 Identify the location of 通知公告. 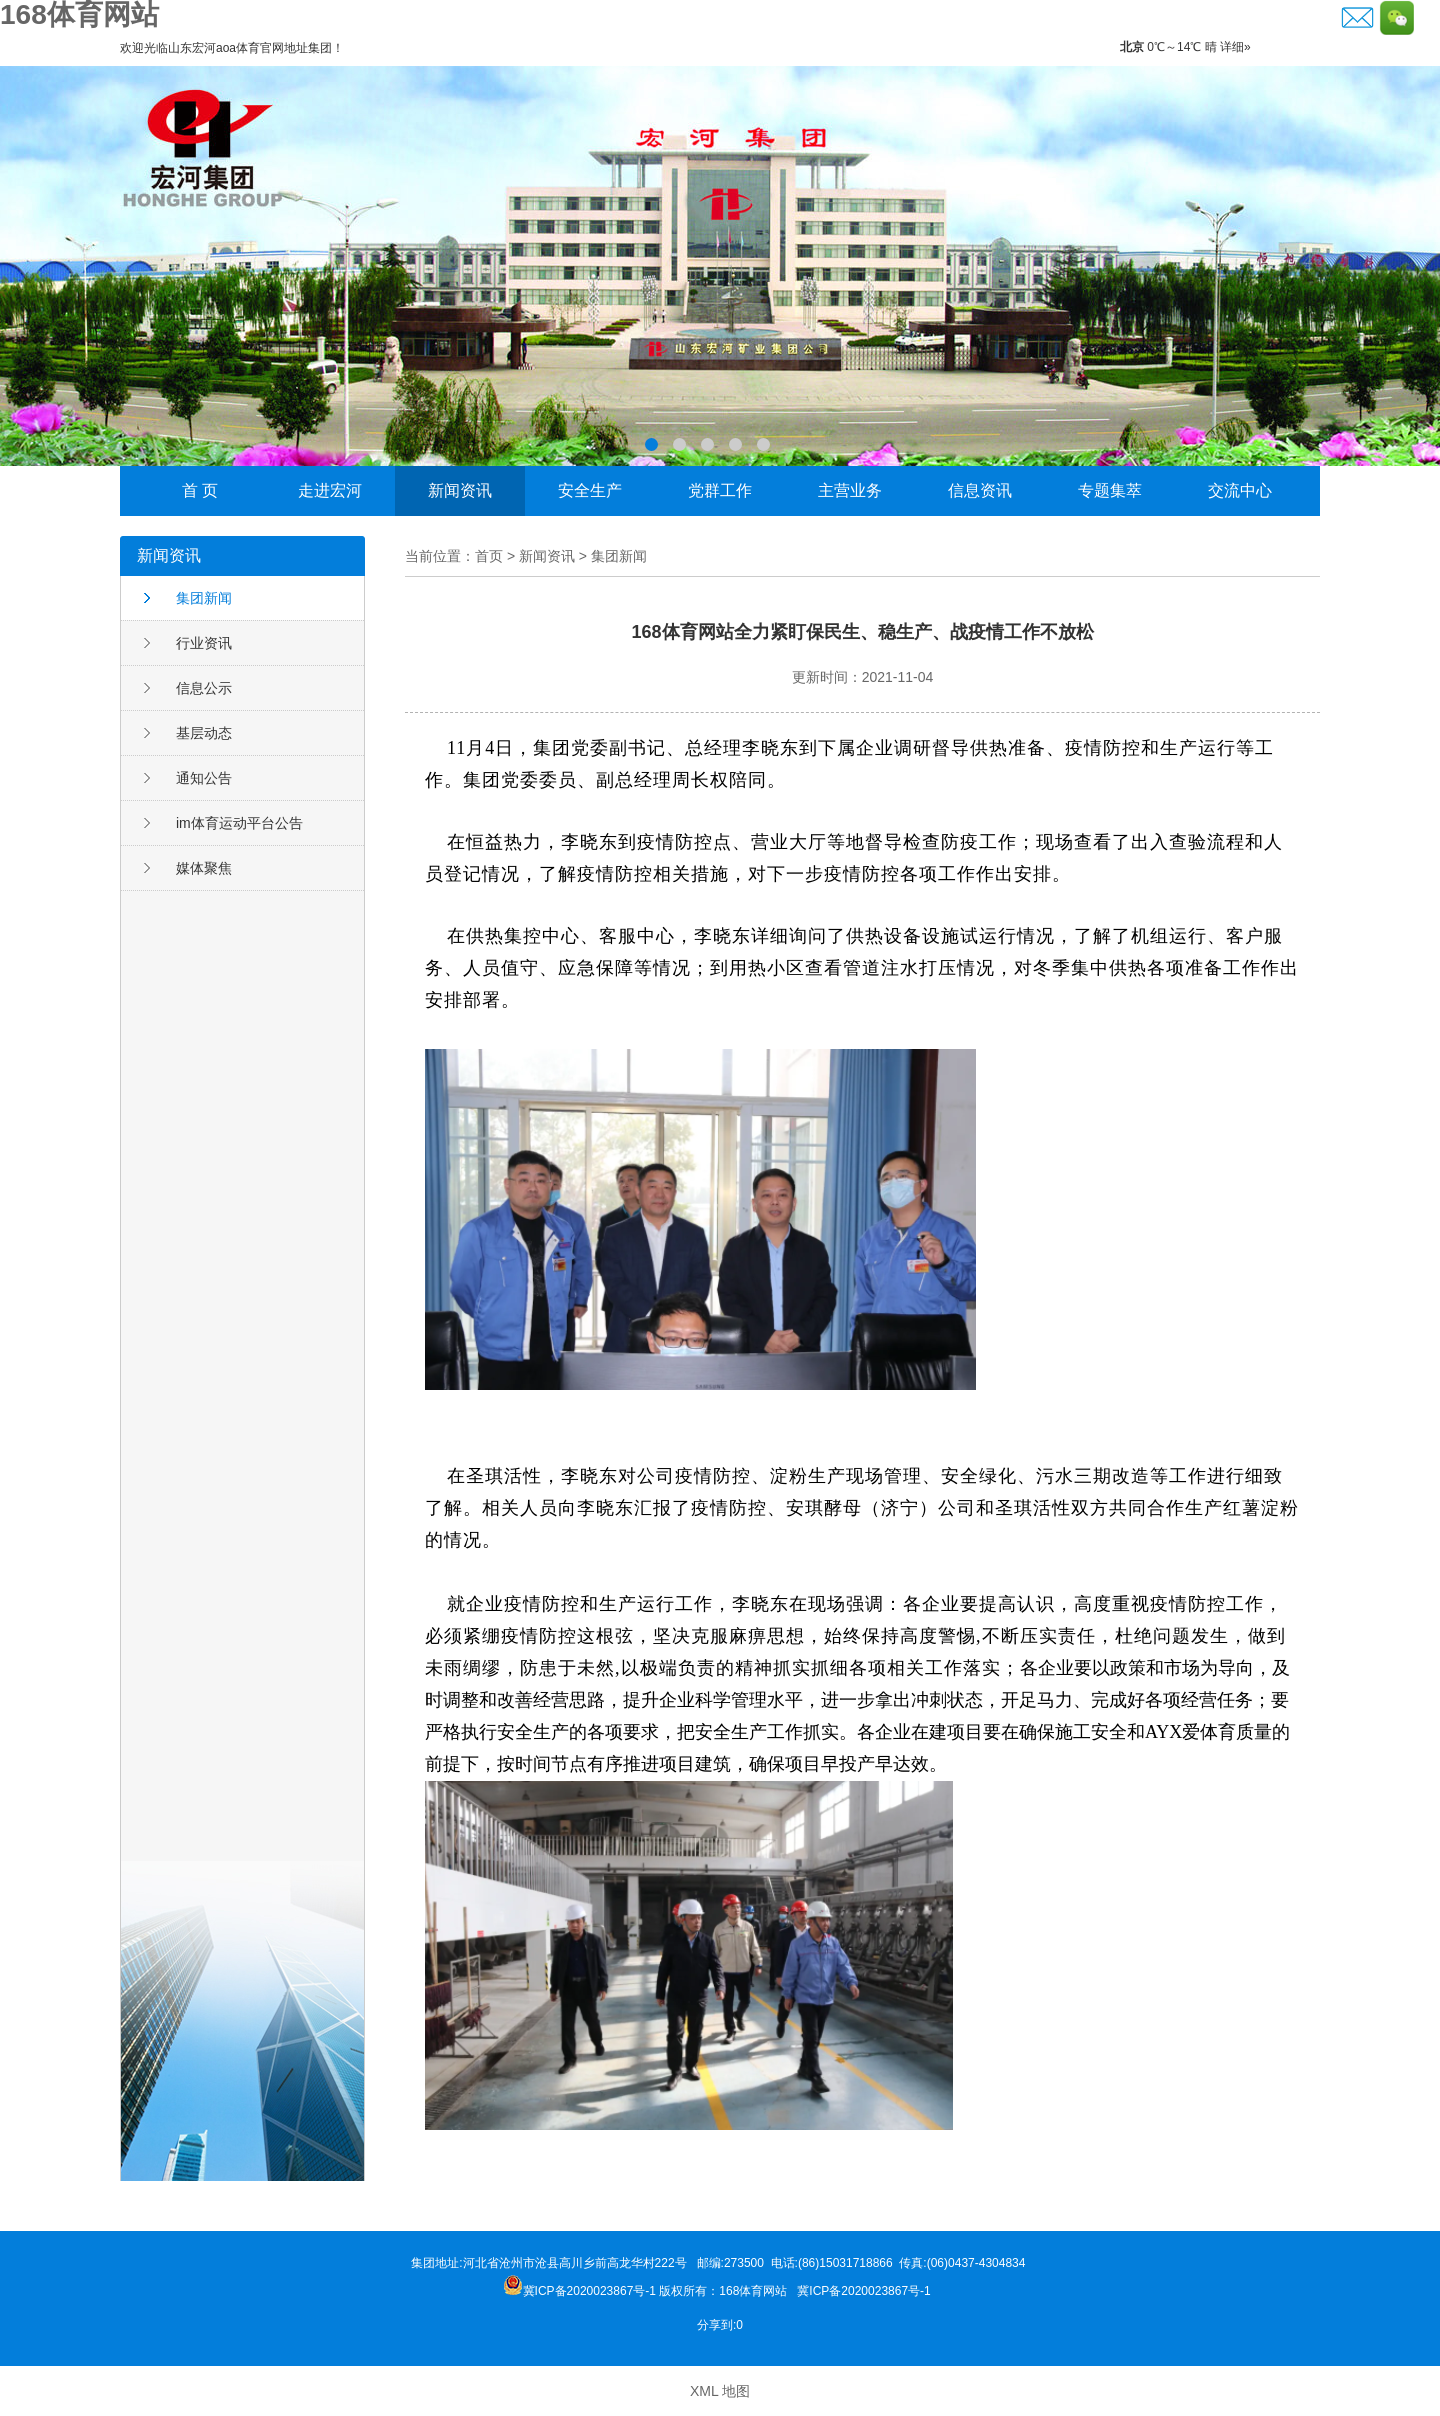
(204, 778).